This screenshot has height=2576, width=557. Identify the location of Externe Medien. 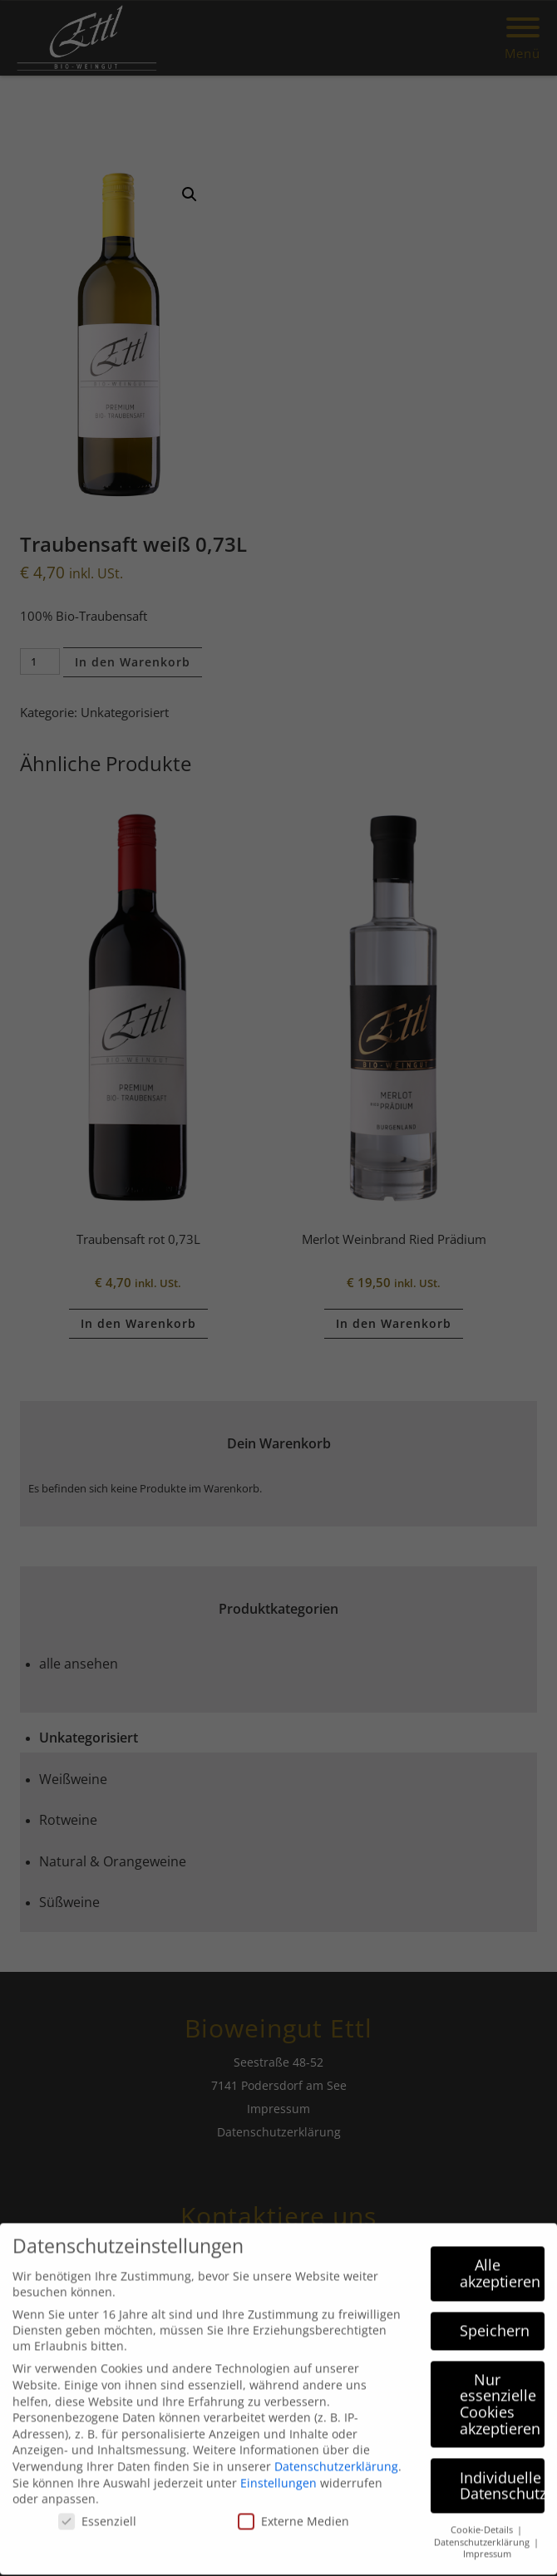
(293, 2507).